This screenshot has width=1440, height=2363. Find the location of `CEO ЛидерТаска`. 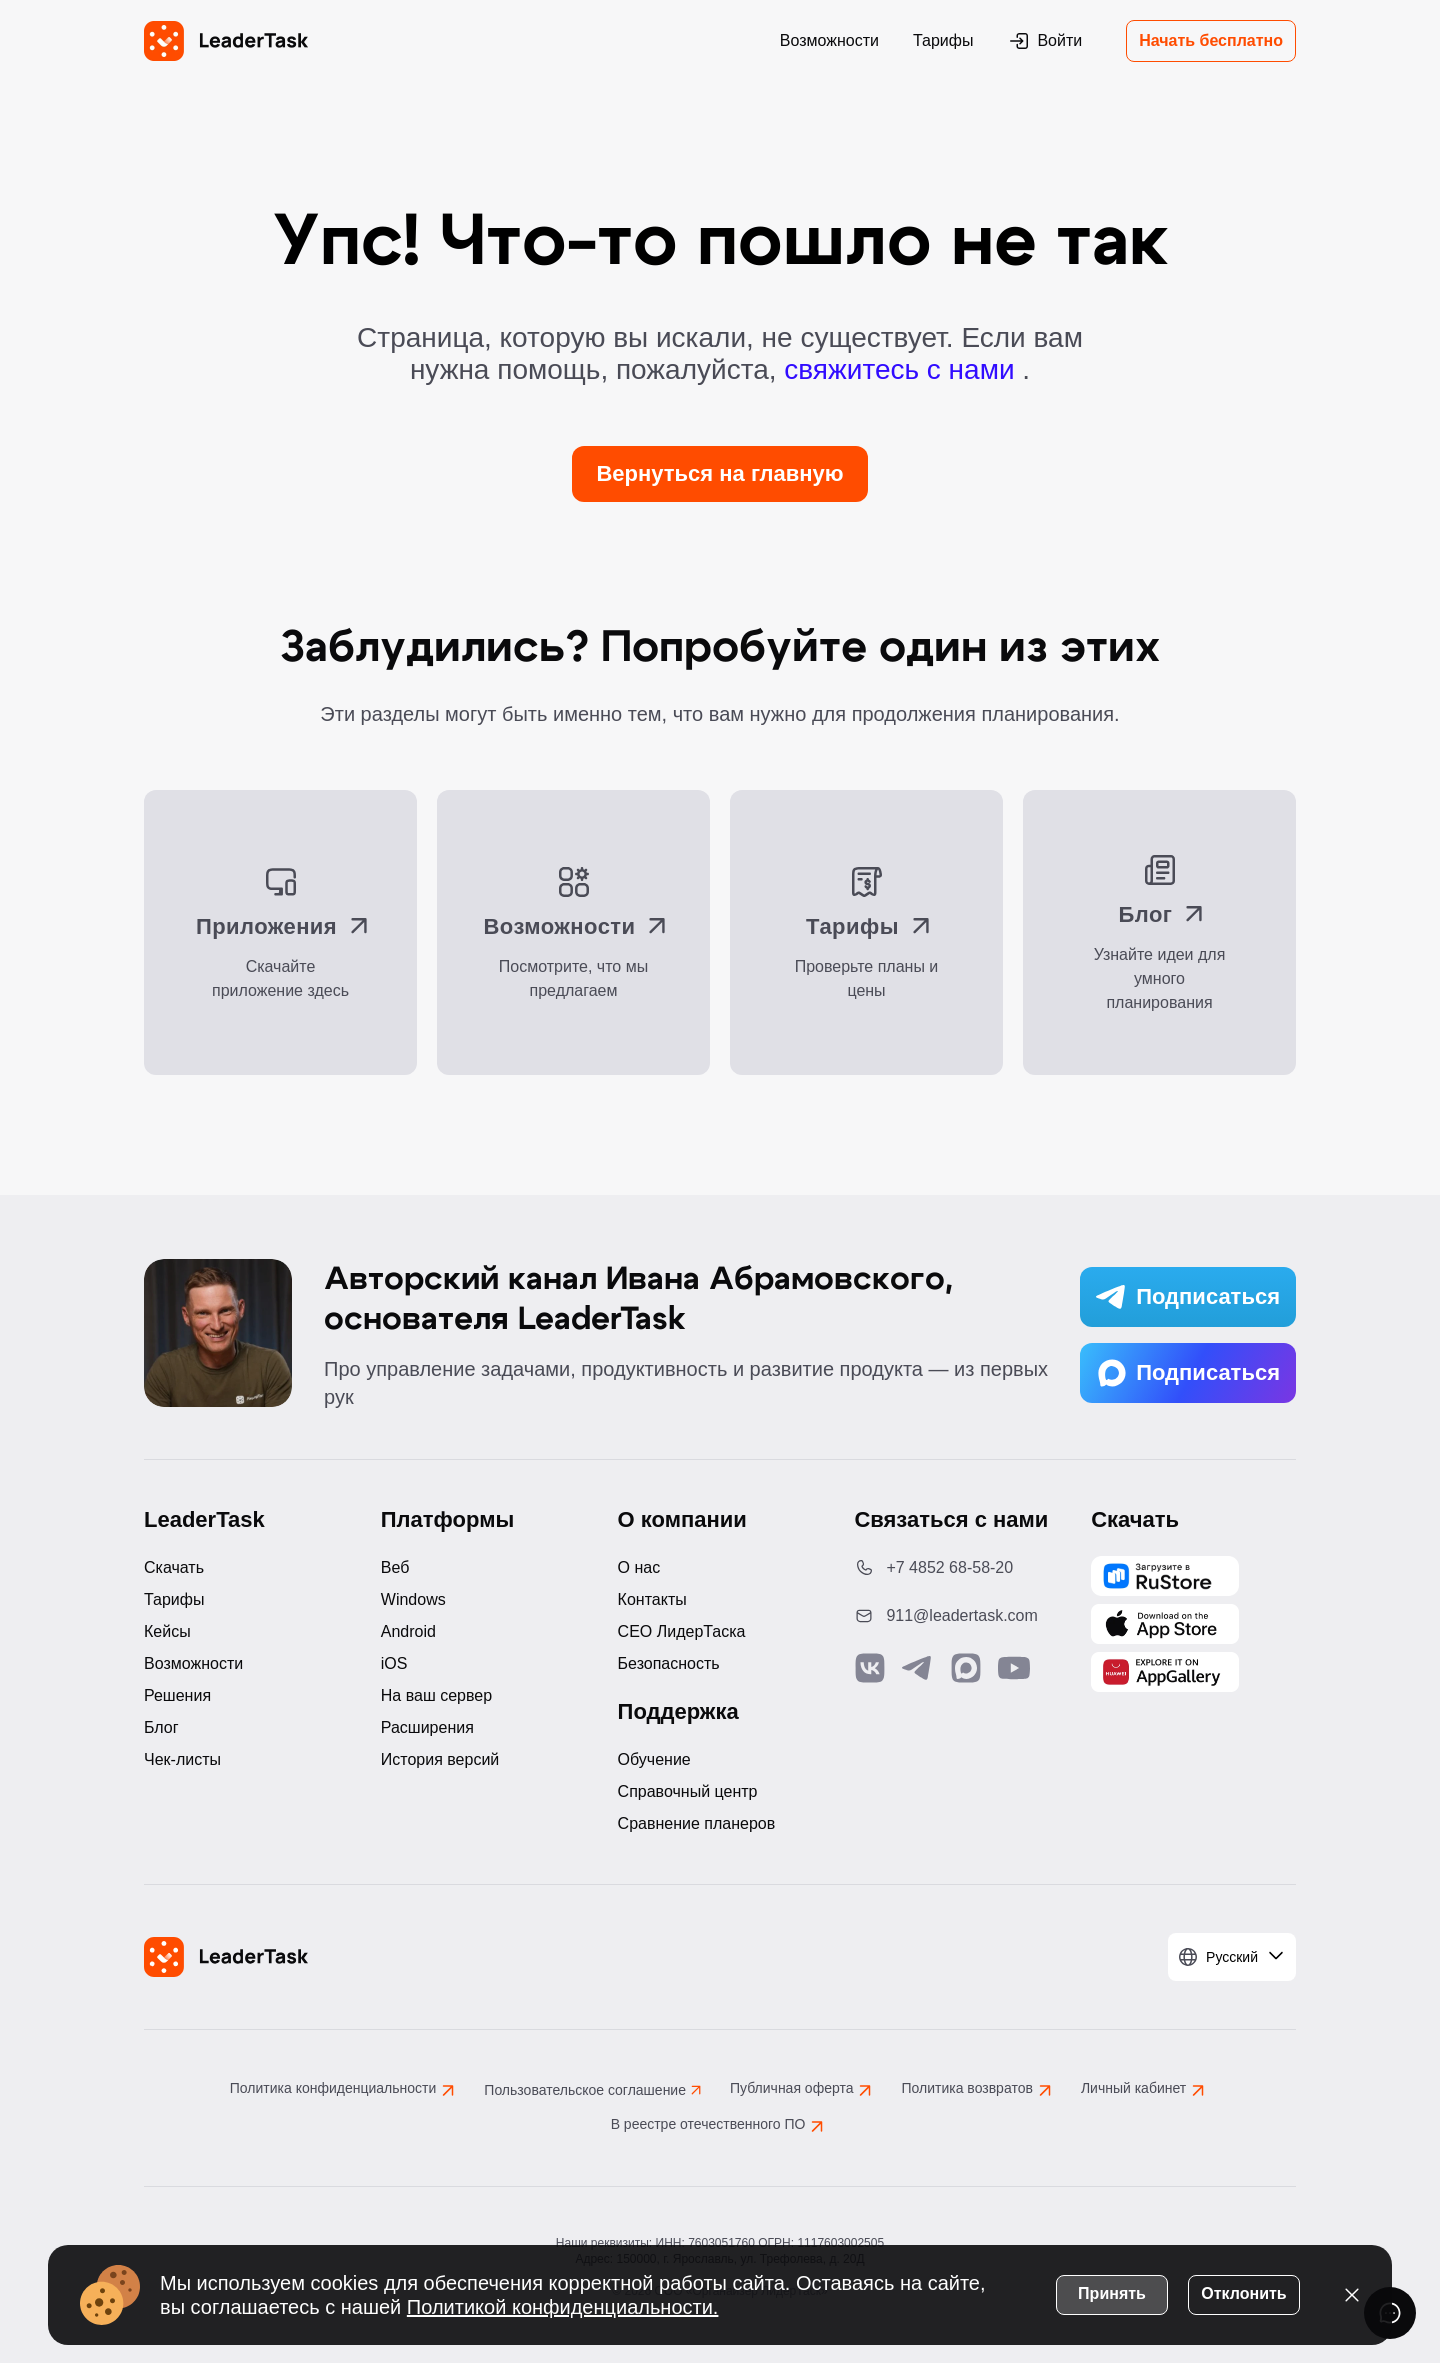

CEO ЛидерТаска is located at coordinates (682, 1631).